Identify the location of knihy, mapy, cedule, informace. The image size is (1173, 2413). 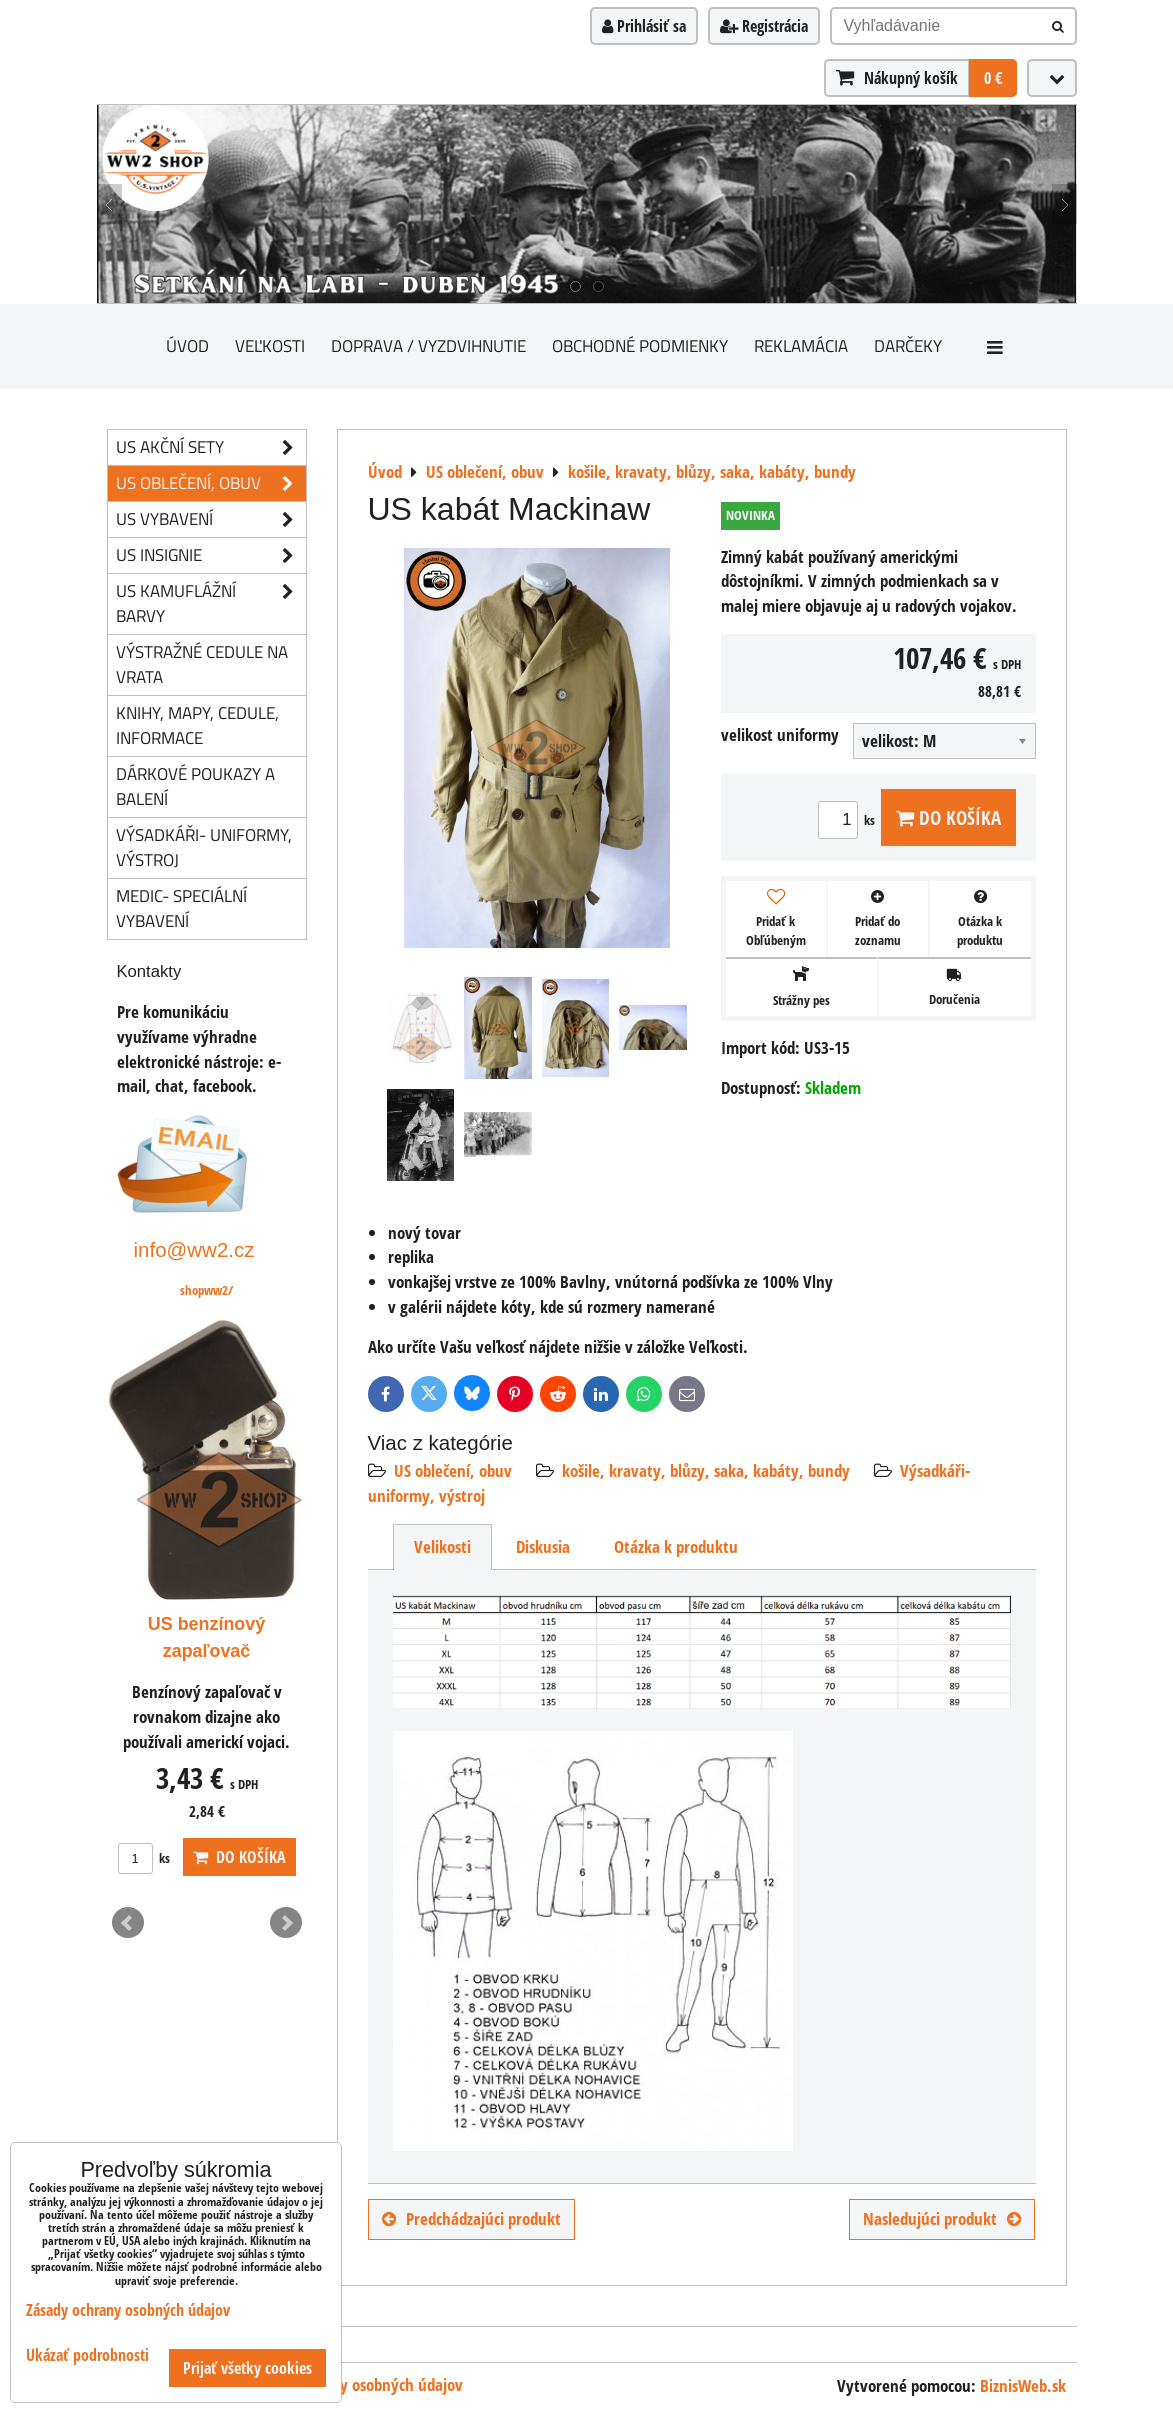
(197, 725).